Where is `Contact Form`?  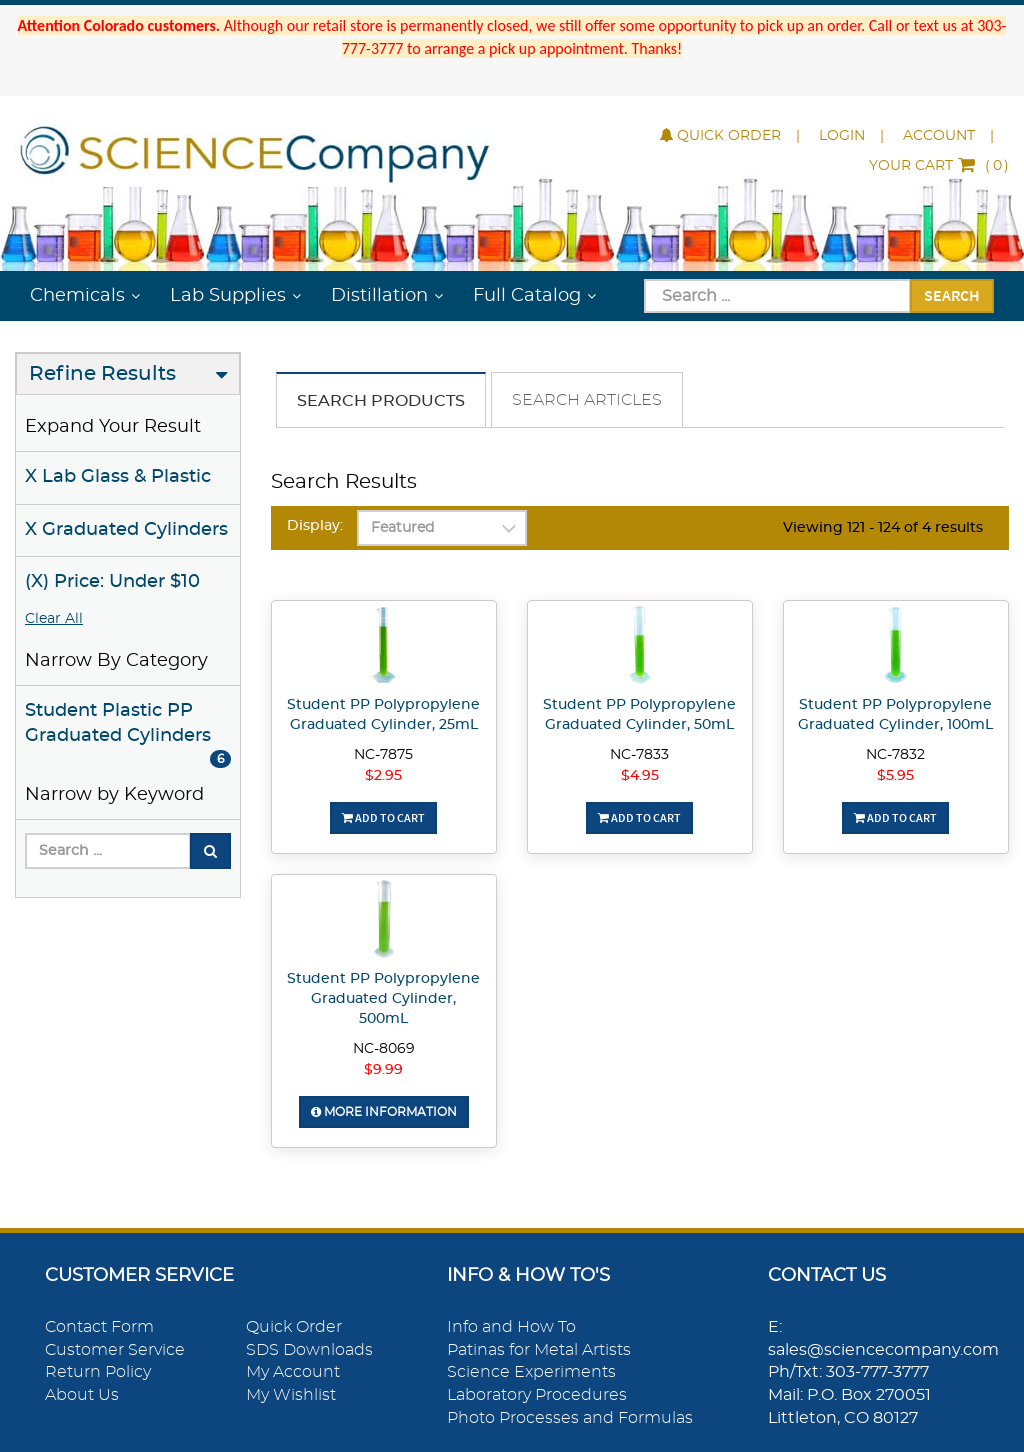
Contact Form is located at coordinates (99, 1327).